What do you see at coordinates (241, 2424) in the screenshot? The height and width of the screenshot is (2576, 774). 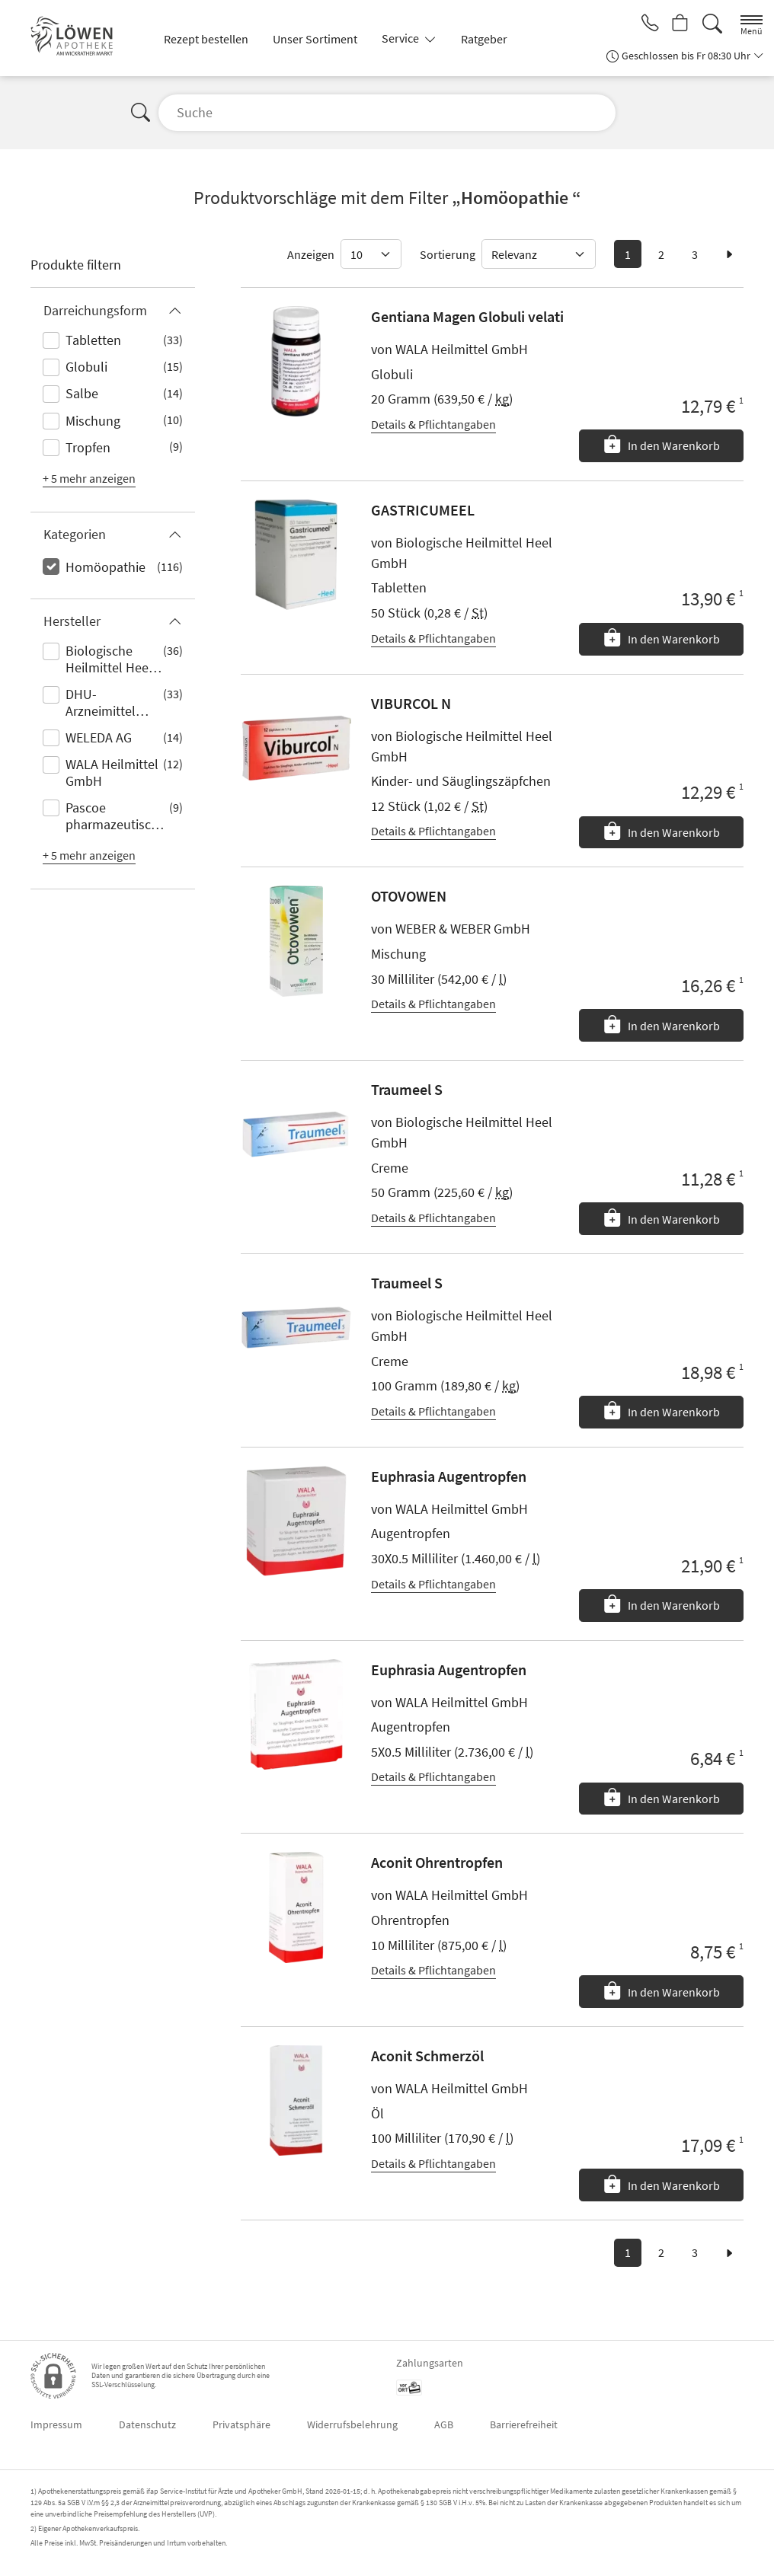 I see `Privatsphäre` at bounding box center [241, 2424].